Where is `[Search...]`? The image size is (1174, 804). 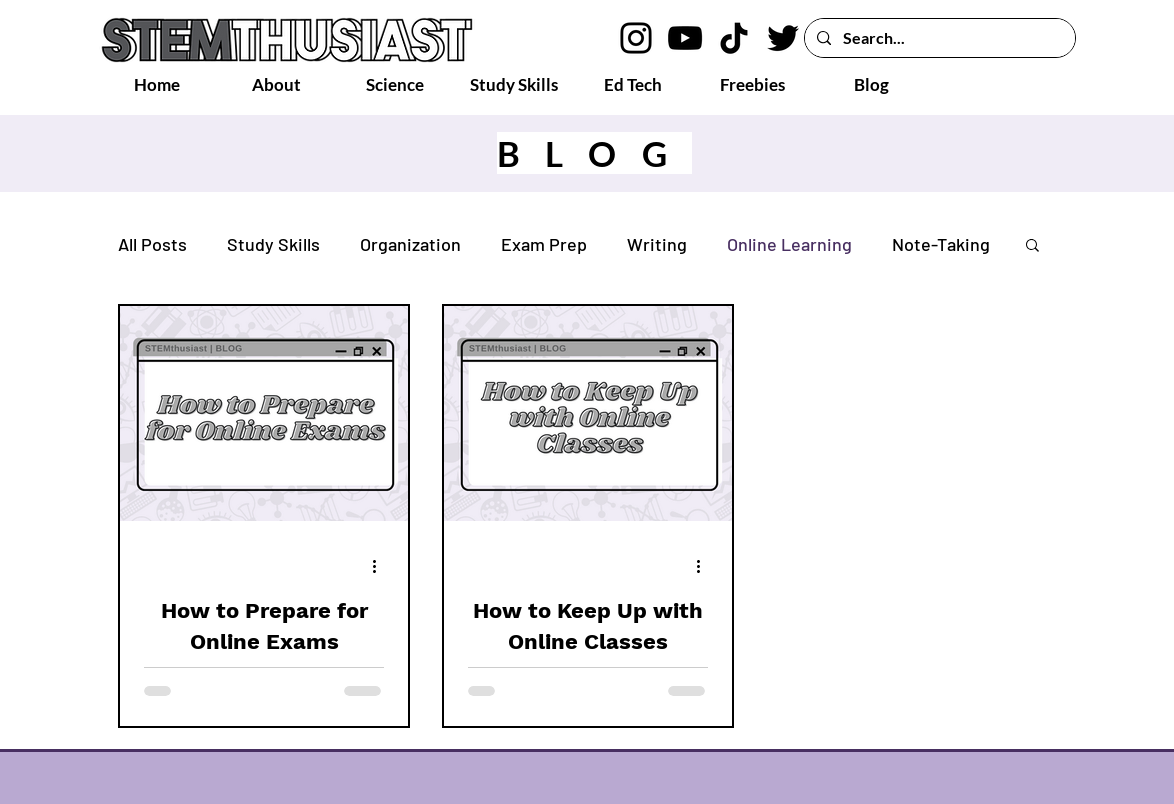
[Search...] is located at coordinates (938, 38).